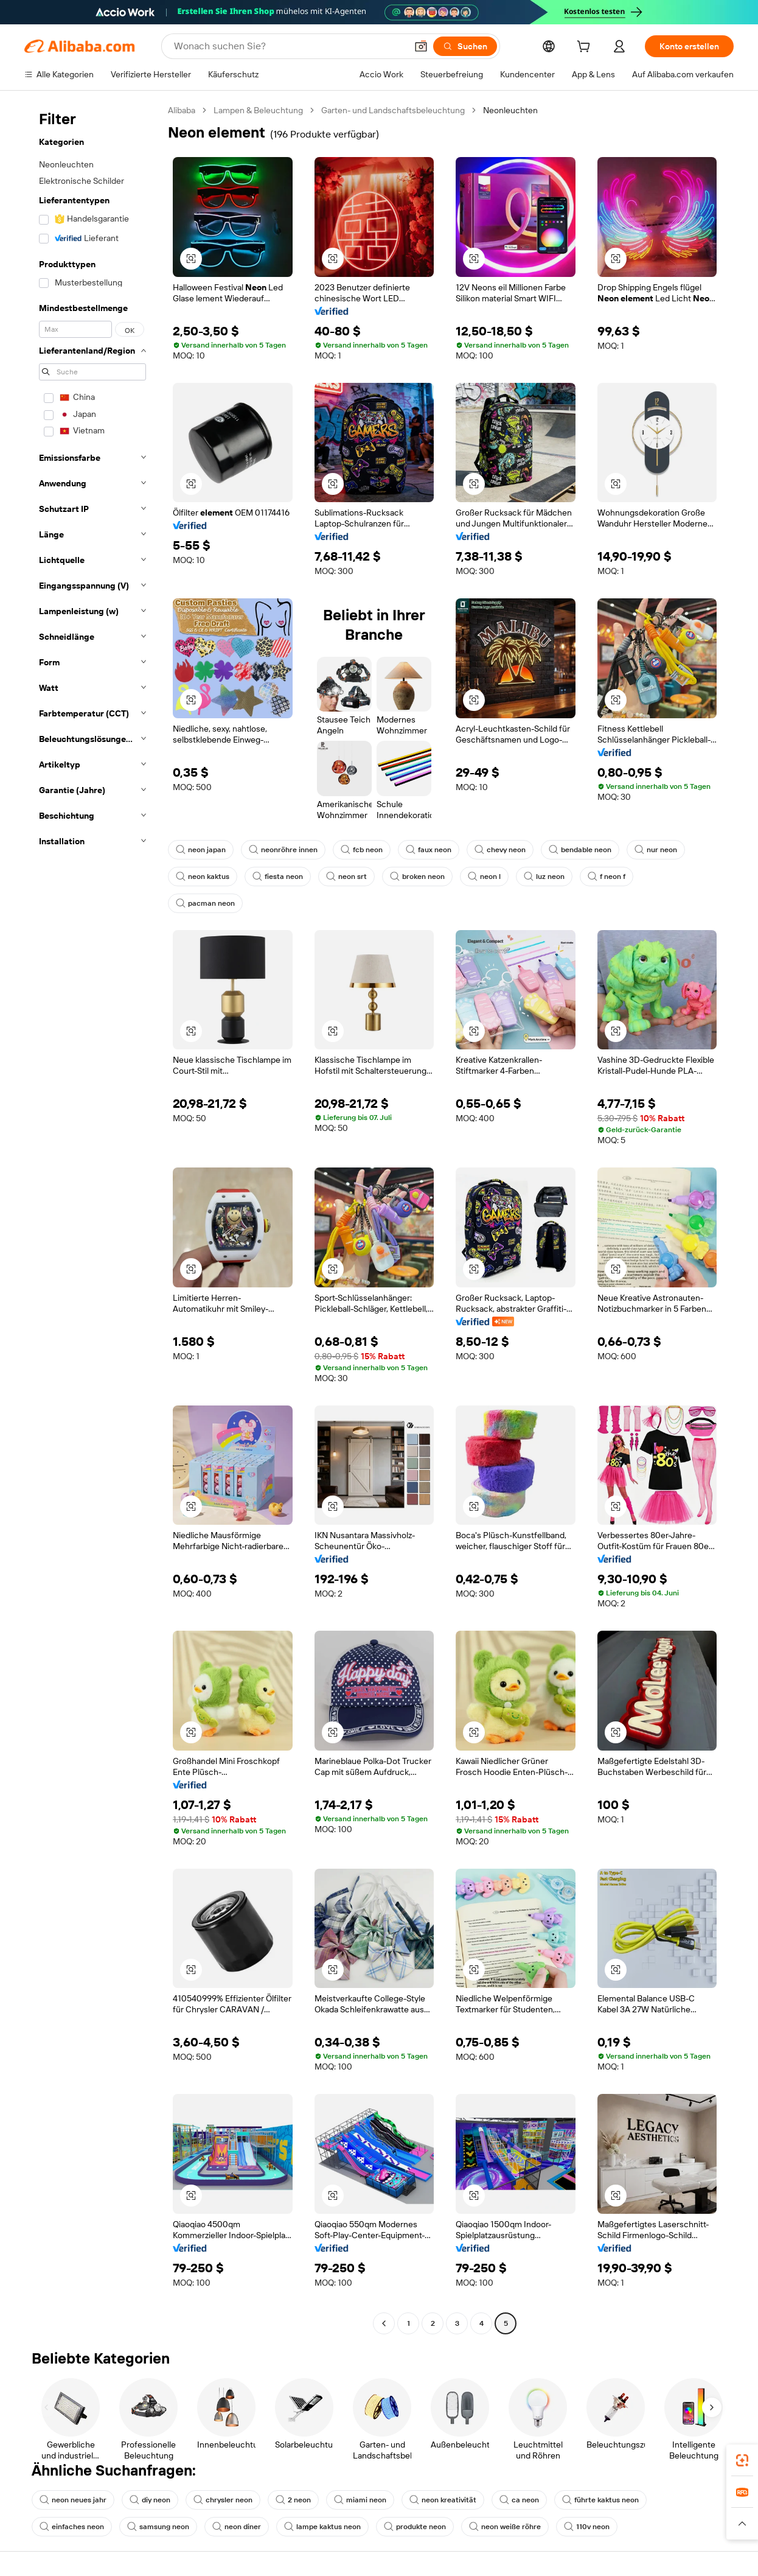 This screenshot has width=758, height=2576. Describe the element at coordinates (236, 2527) in the screenshot. I see `neon diner` at that location.